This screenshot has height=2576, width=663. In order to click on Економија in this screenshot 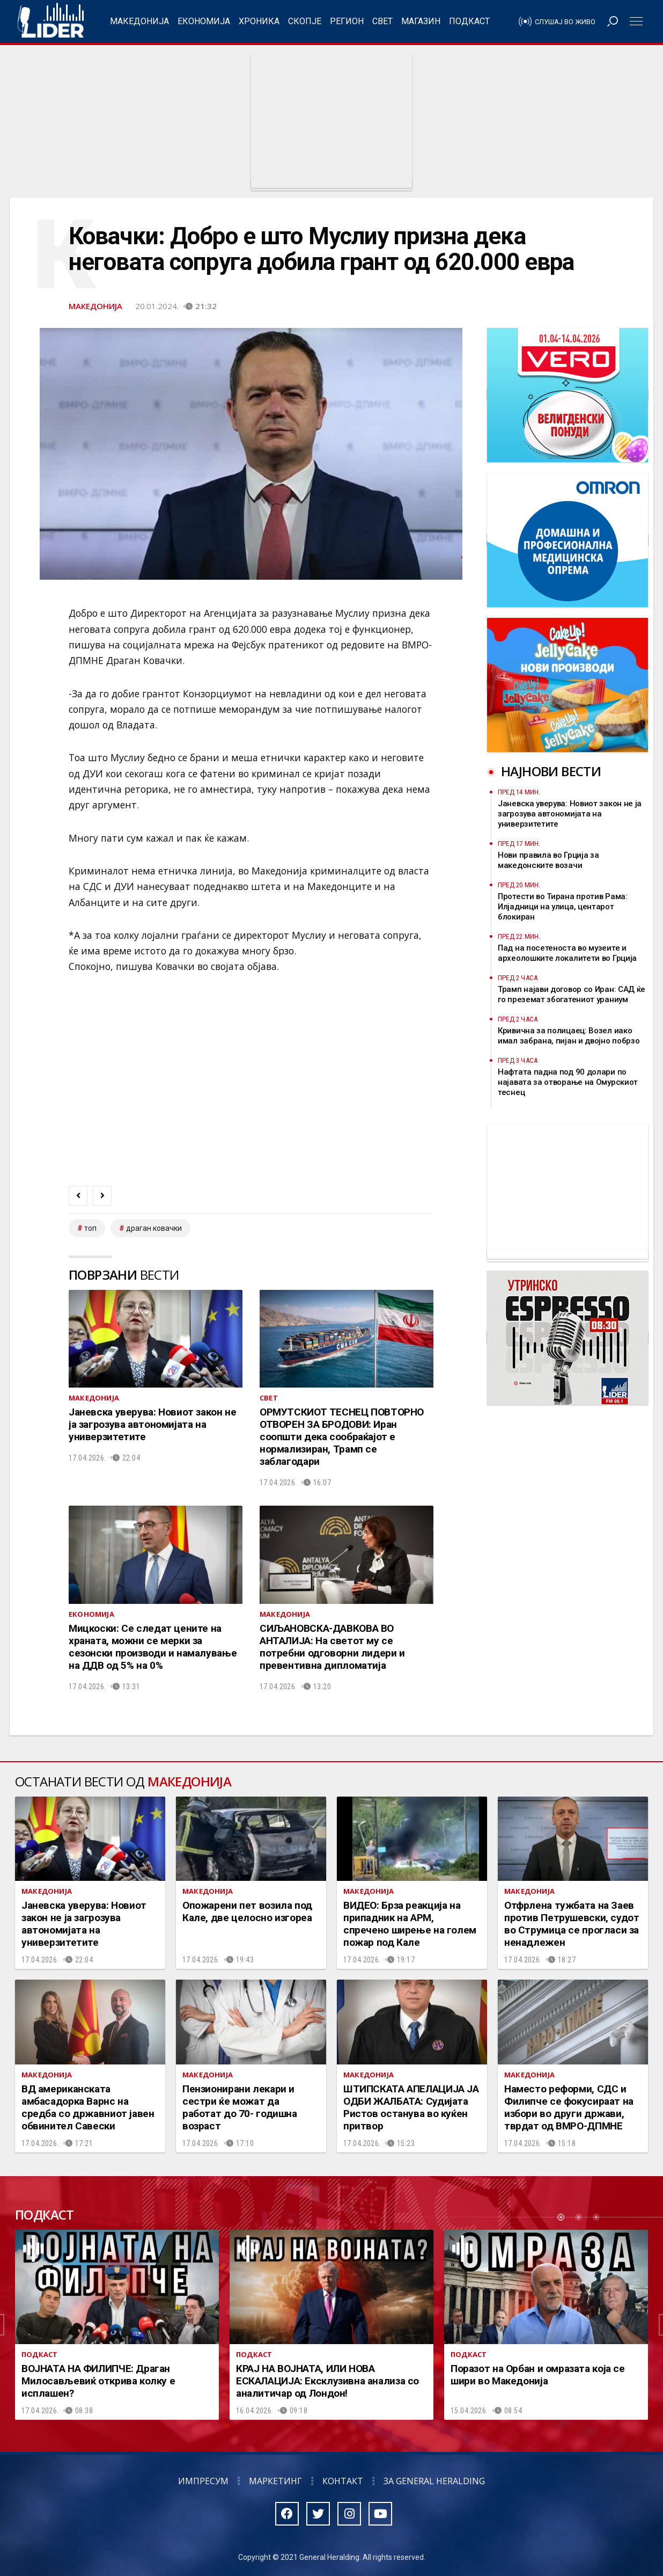, I will do `click(204, 21)`.